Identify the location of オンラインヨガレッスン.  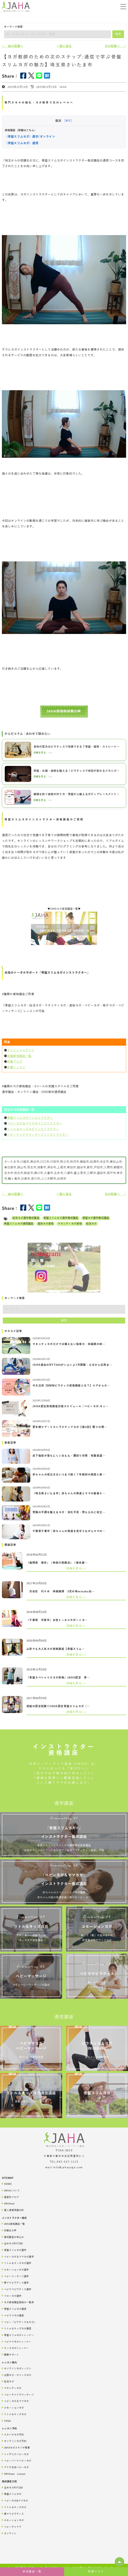
(16, 2368).